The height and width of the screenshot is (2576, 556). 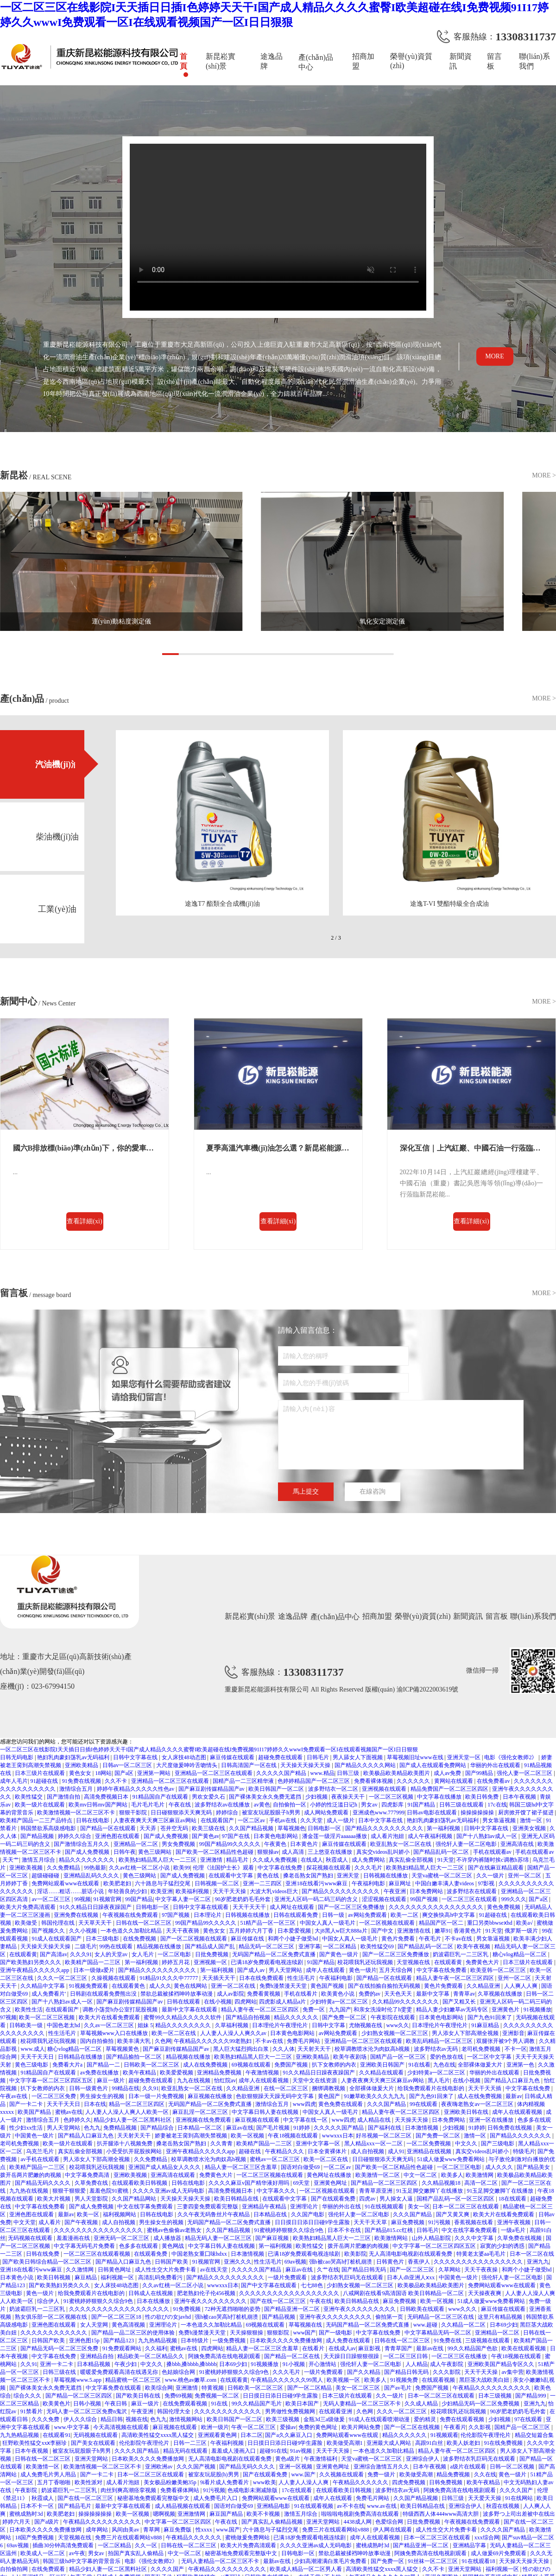 I want to click on 免费精品视频, so click(x=120, y=2127).